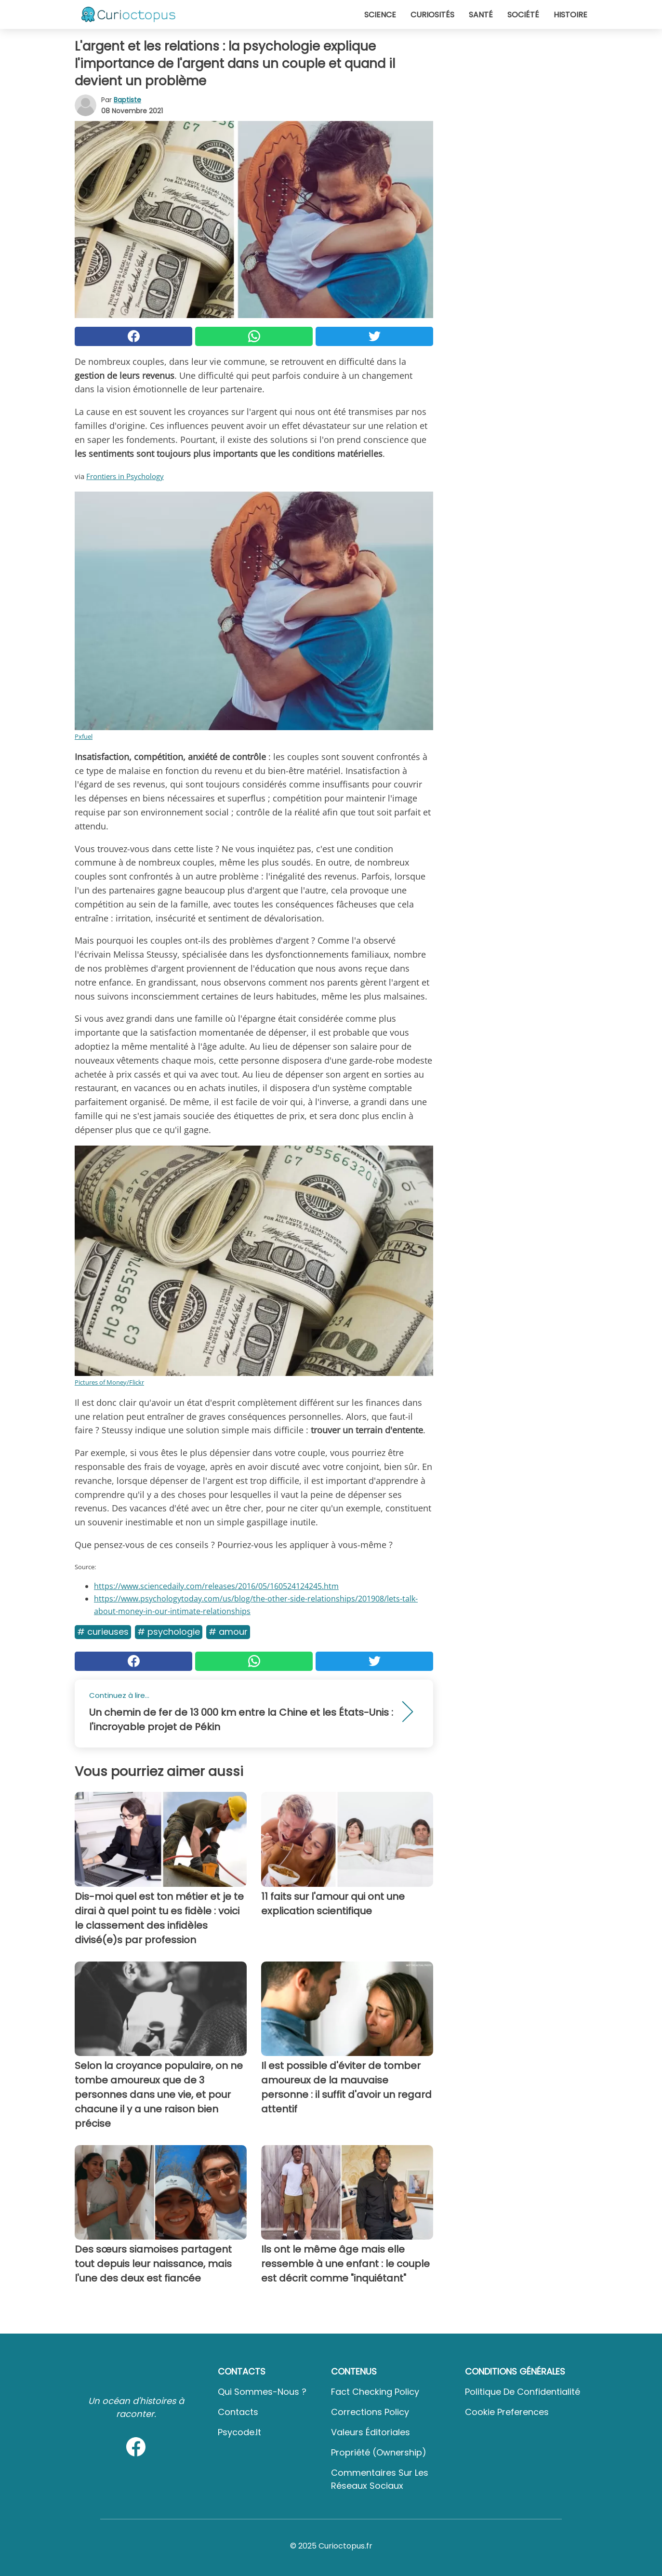 The height and width of the screenshot is (2576, 662). I want to click on Histoire, so click(570, 14).